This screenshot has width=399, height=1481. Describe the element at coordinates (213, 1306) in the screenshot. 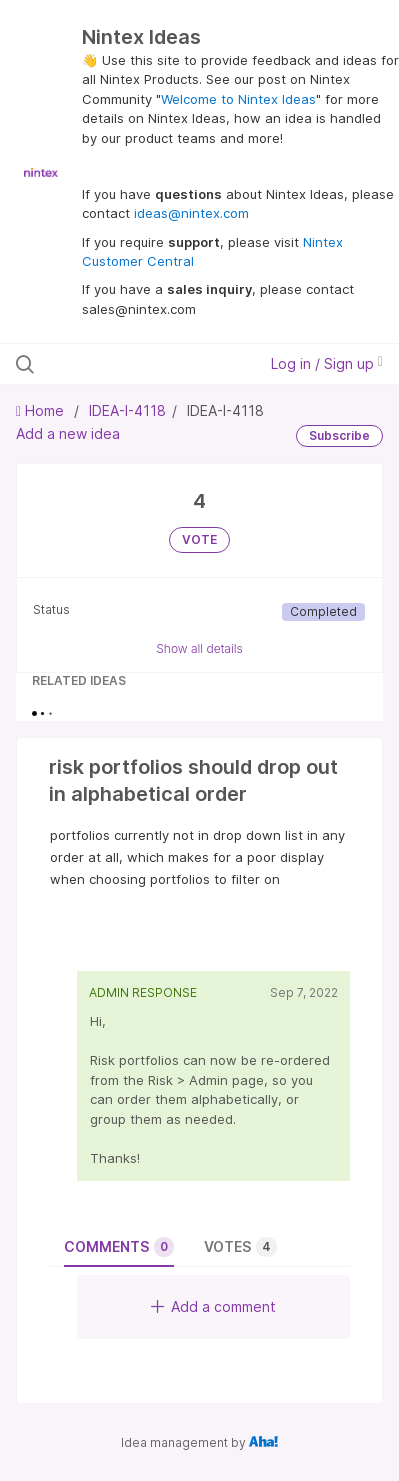

I see `Add a comment` at that location.